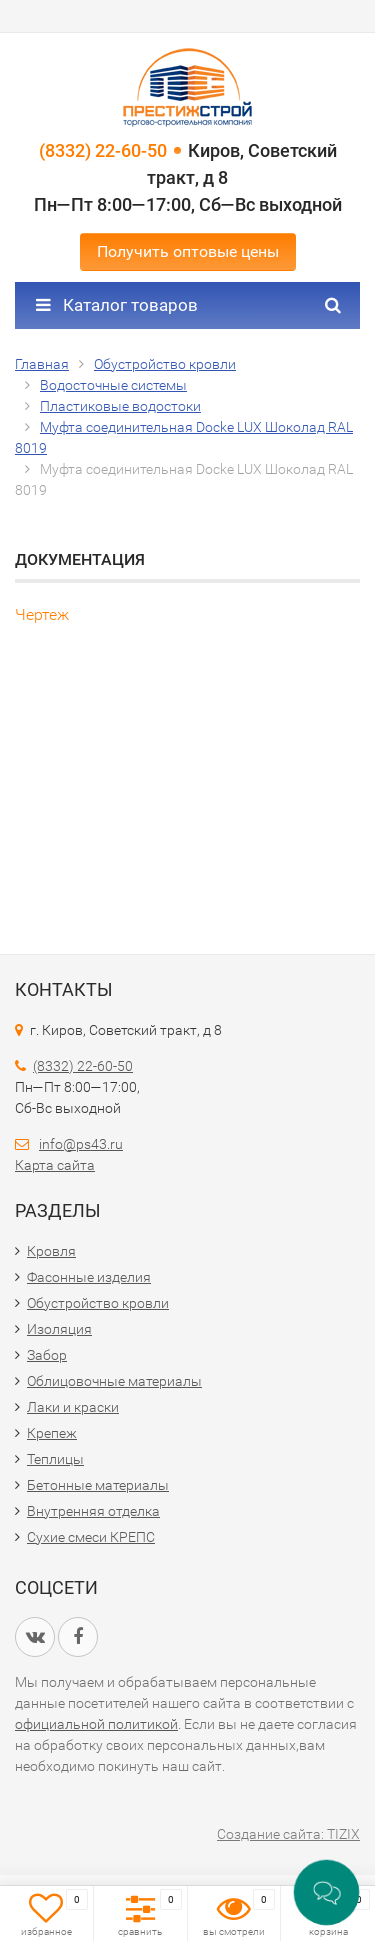  What do you see at coordinates (52, 1433) in the screenshot?
I see `Крепеж` at bounding box center [52, 1433].